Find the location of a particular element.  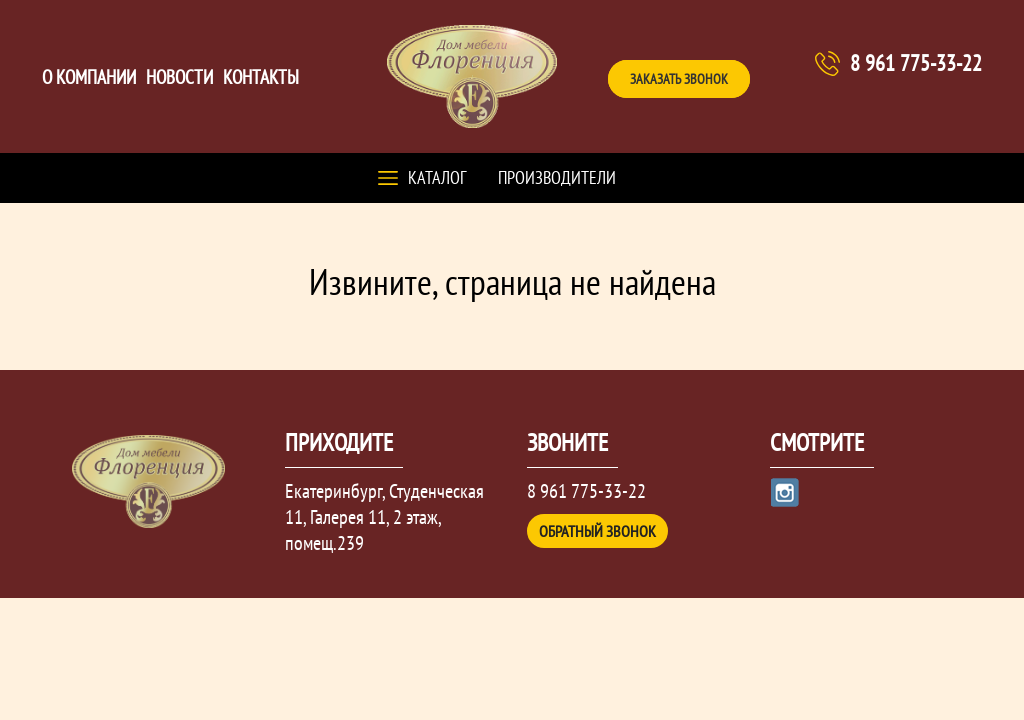

О компании is located at coordinates (89, 77).